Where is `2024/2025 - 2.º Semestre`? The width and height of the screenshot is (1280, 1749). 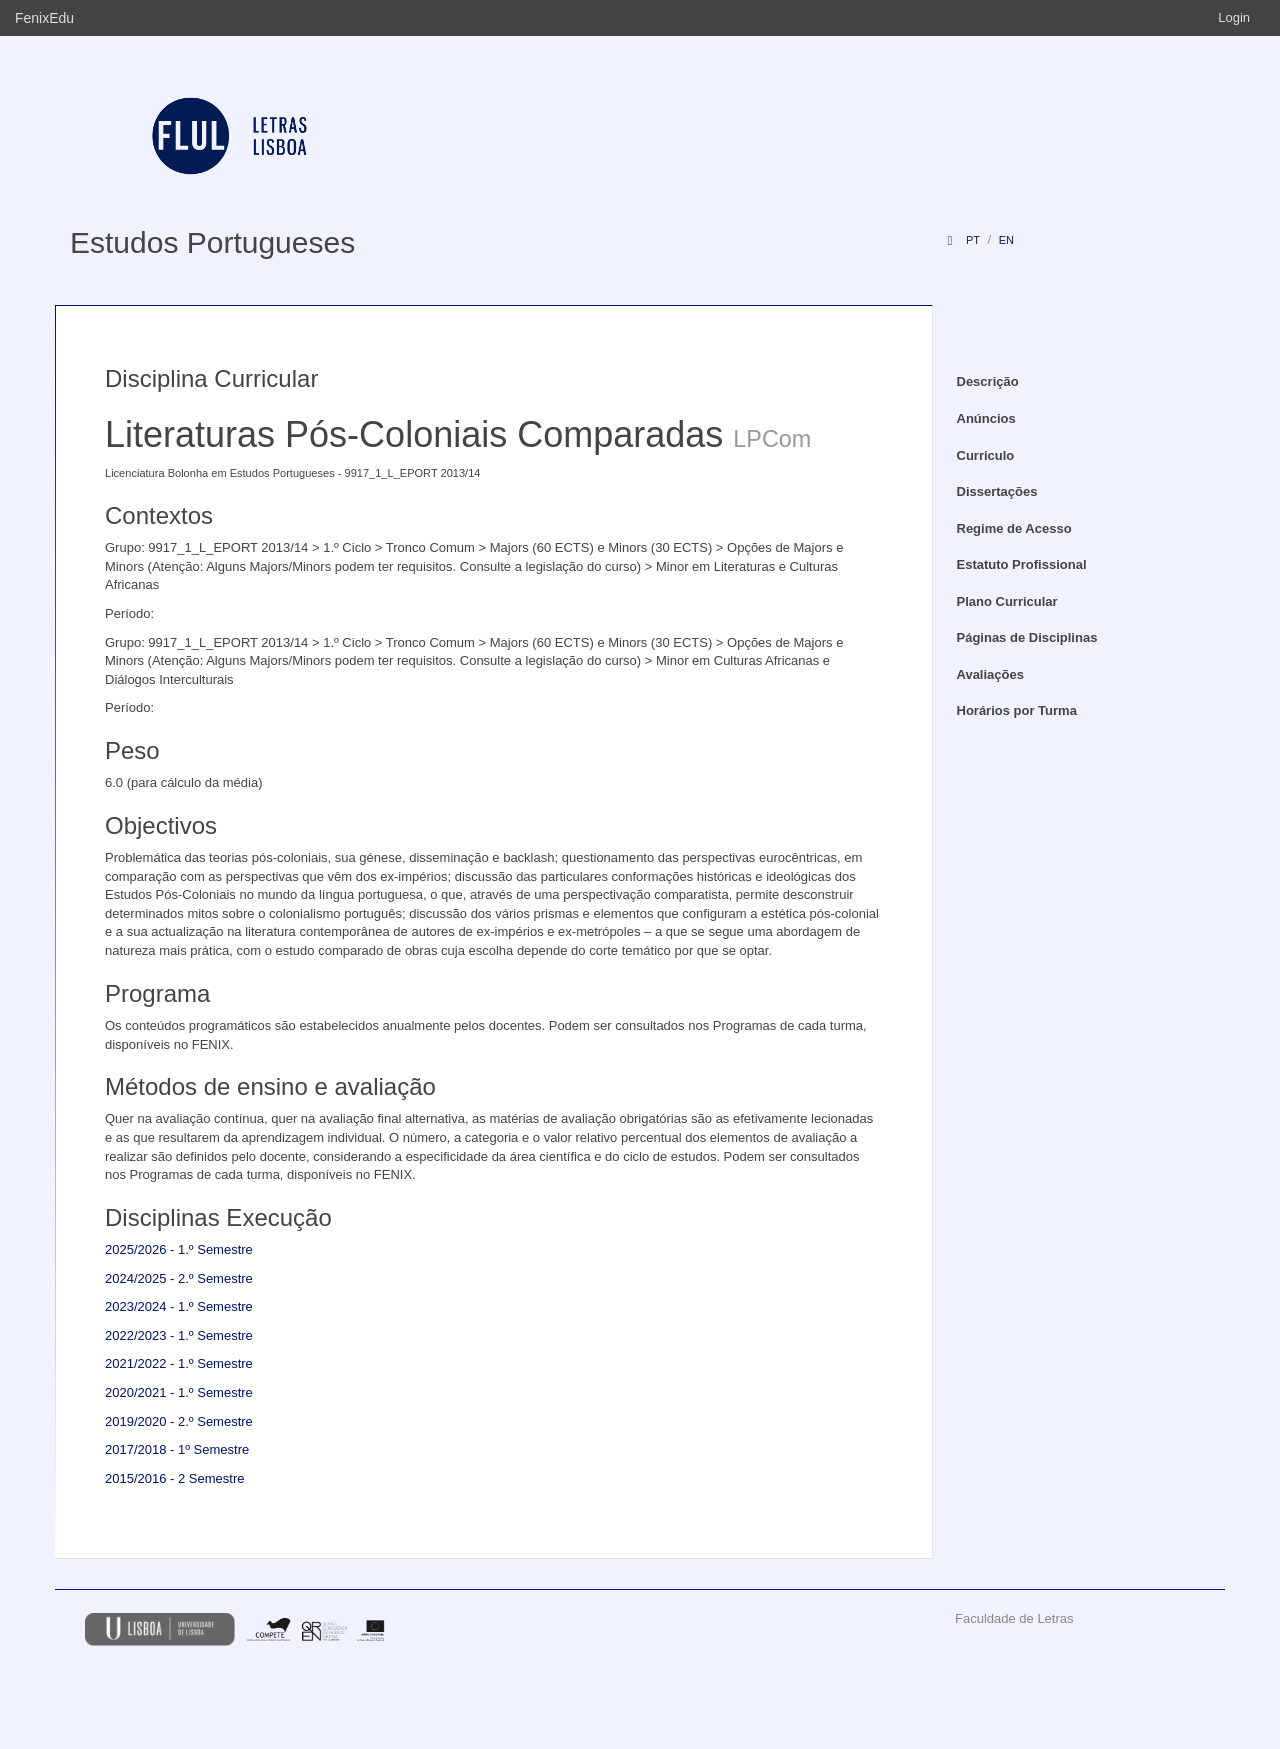 2024/2025 - 2.º Semestre is located at coordinates (179, 1278).